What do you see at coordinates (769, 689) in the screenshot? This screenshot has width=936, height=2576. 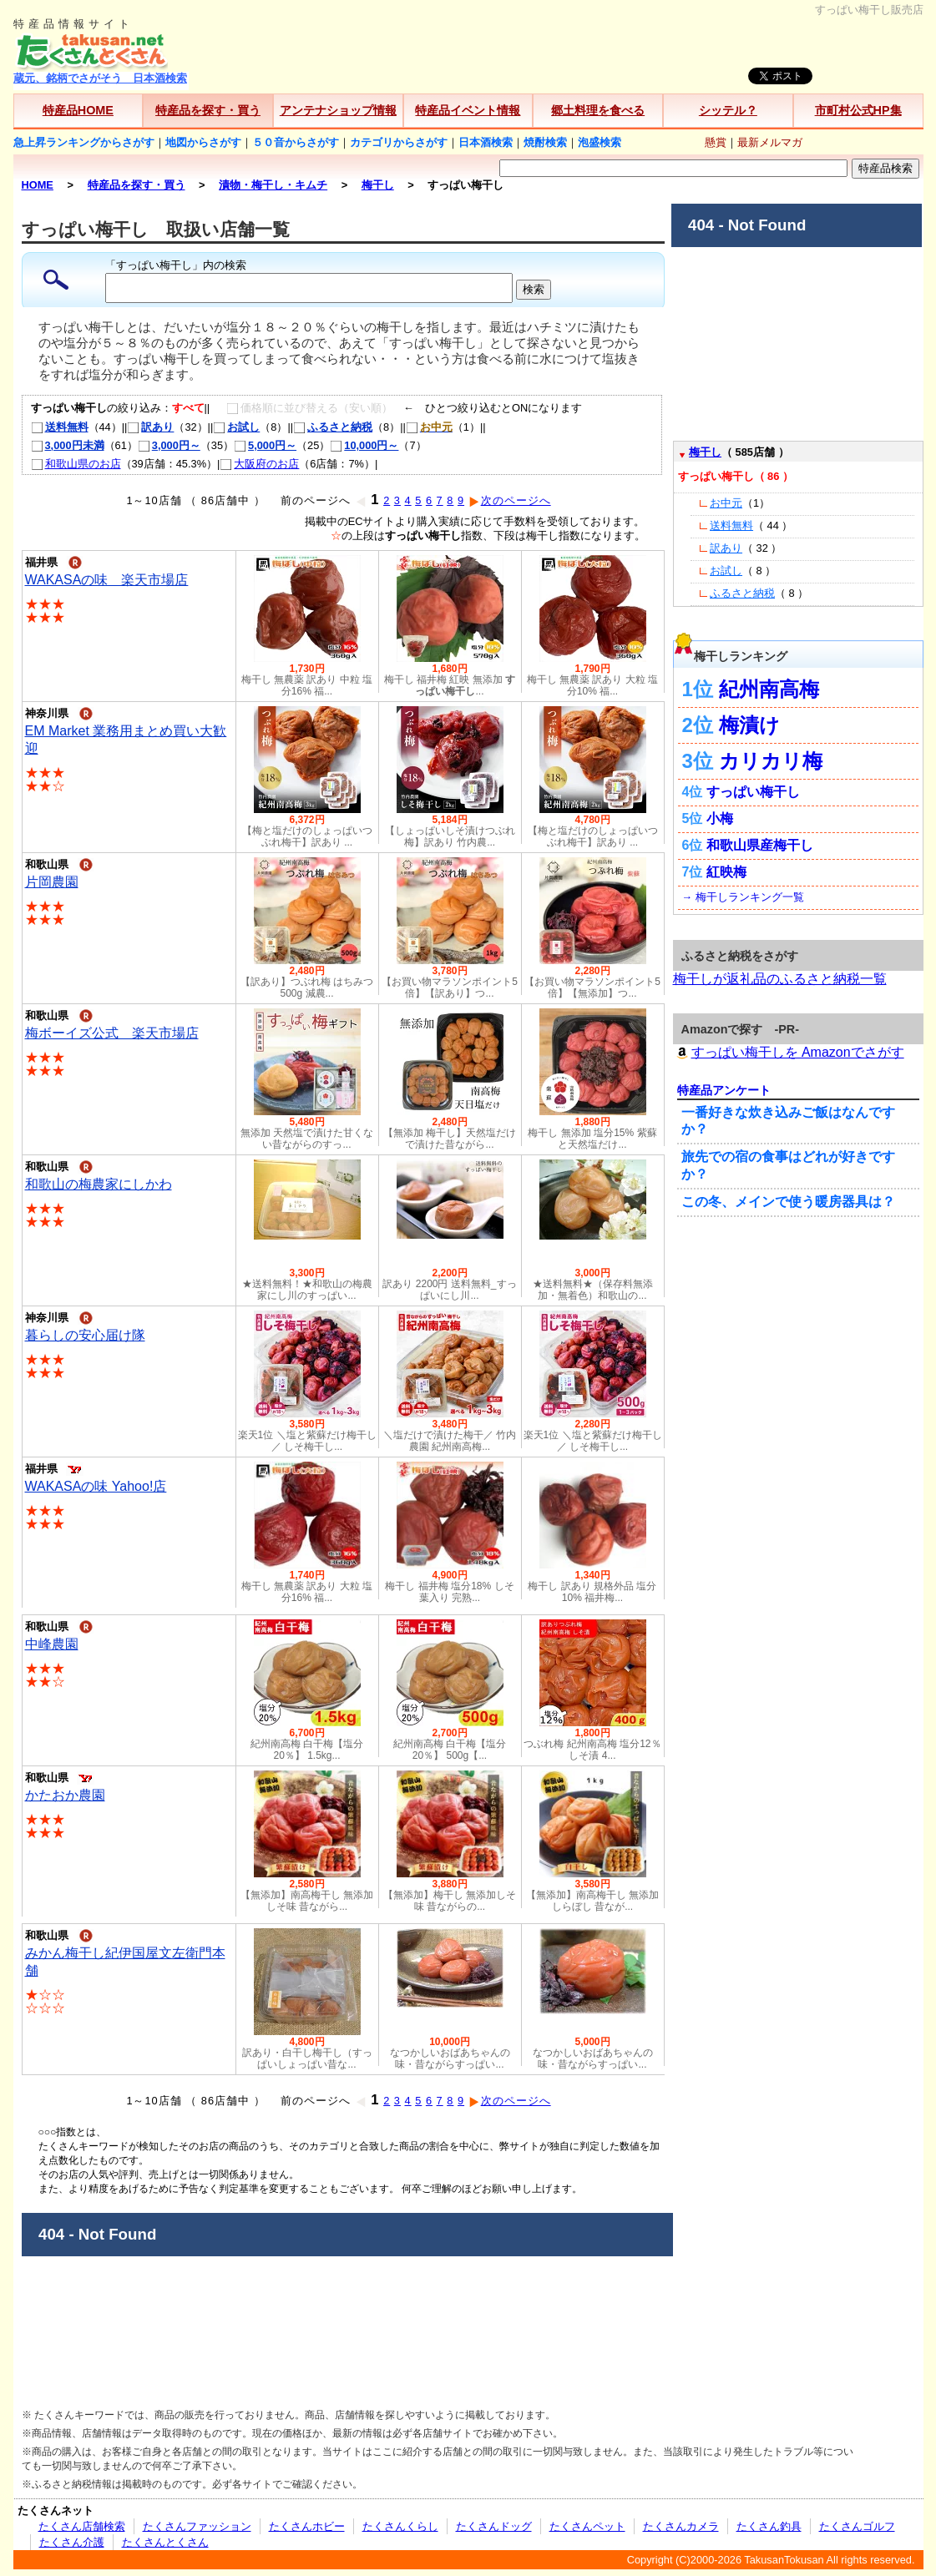 I see `紀州南高梅` at bounding box center [769, 689].